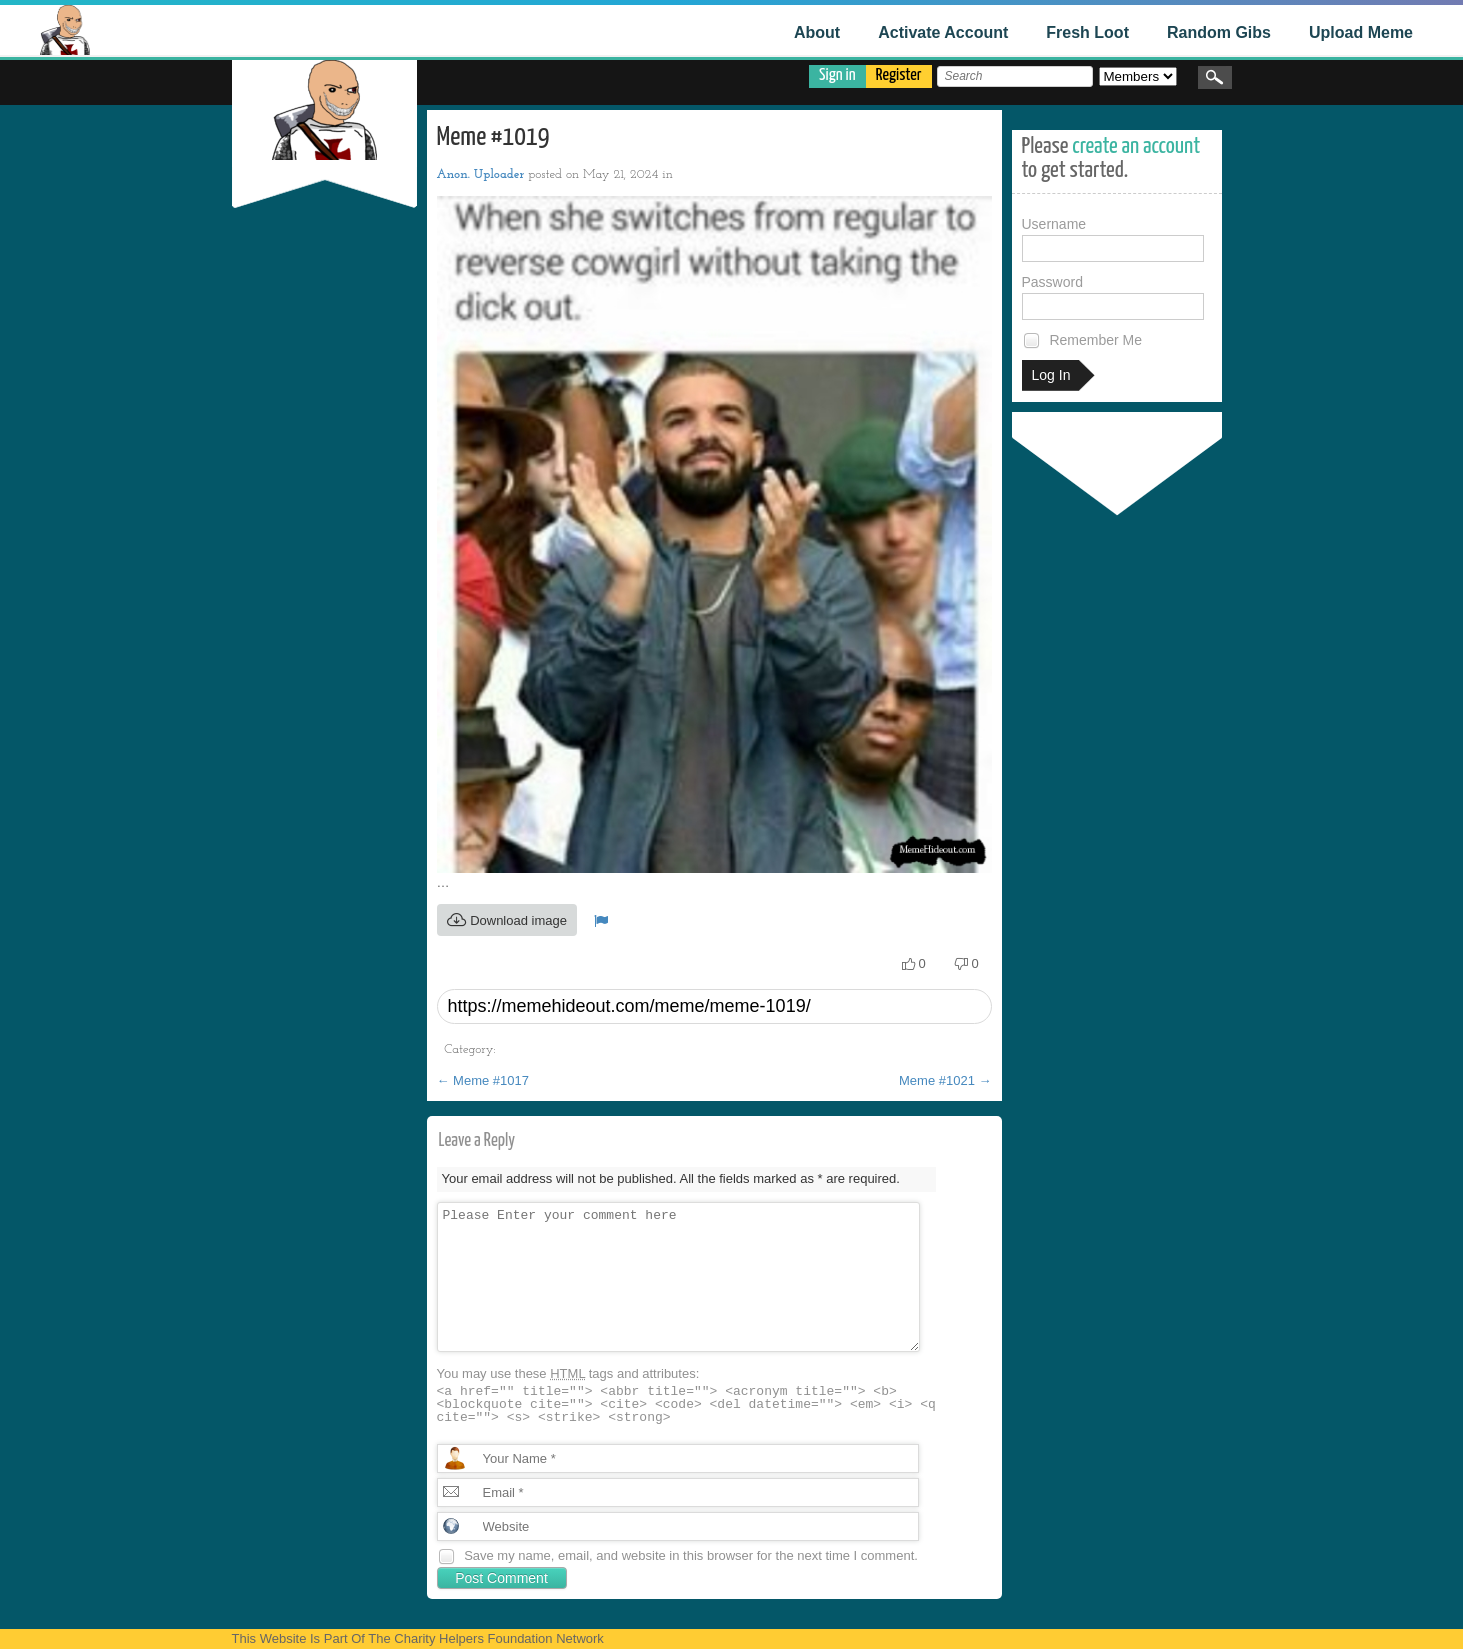 The image size is (1463, 1649). What do you see at coordinates (1113, 297) in the screenshot?
I see `Password` at bounding box center [1113, 297].